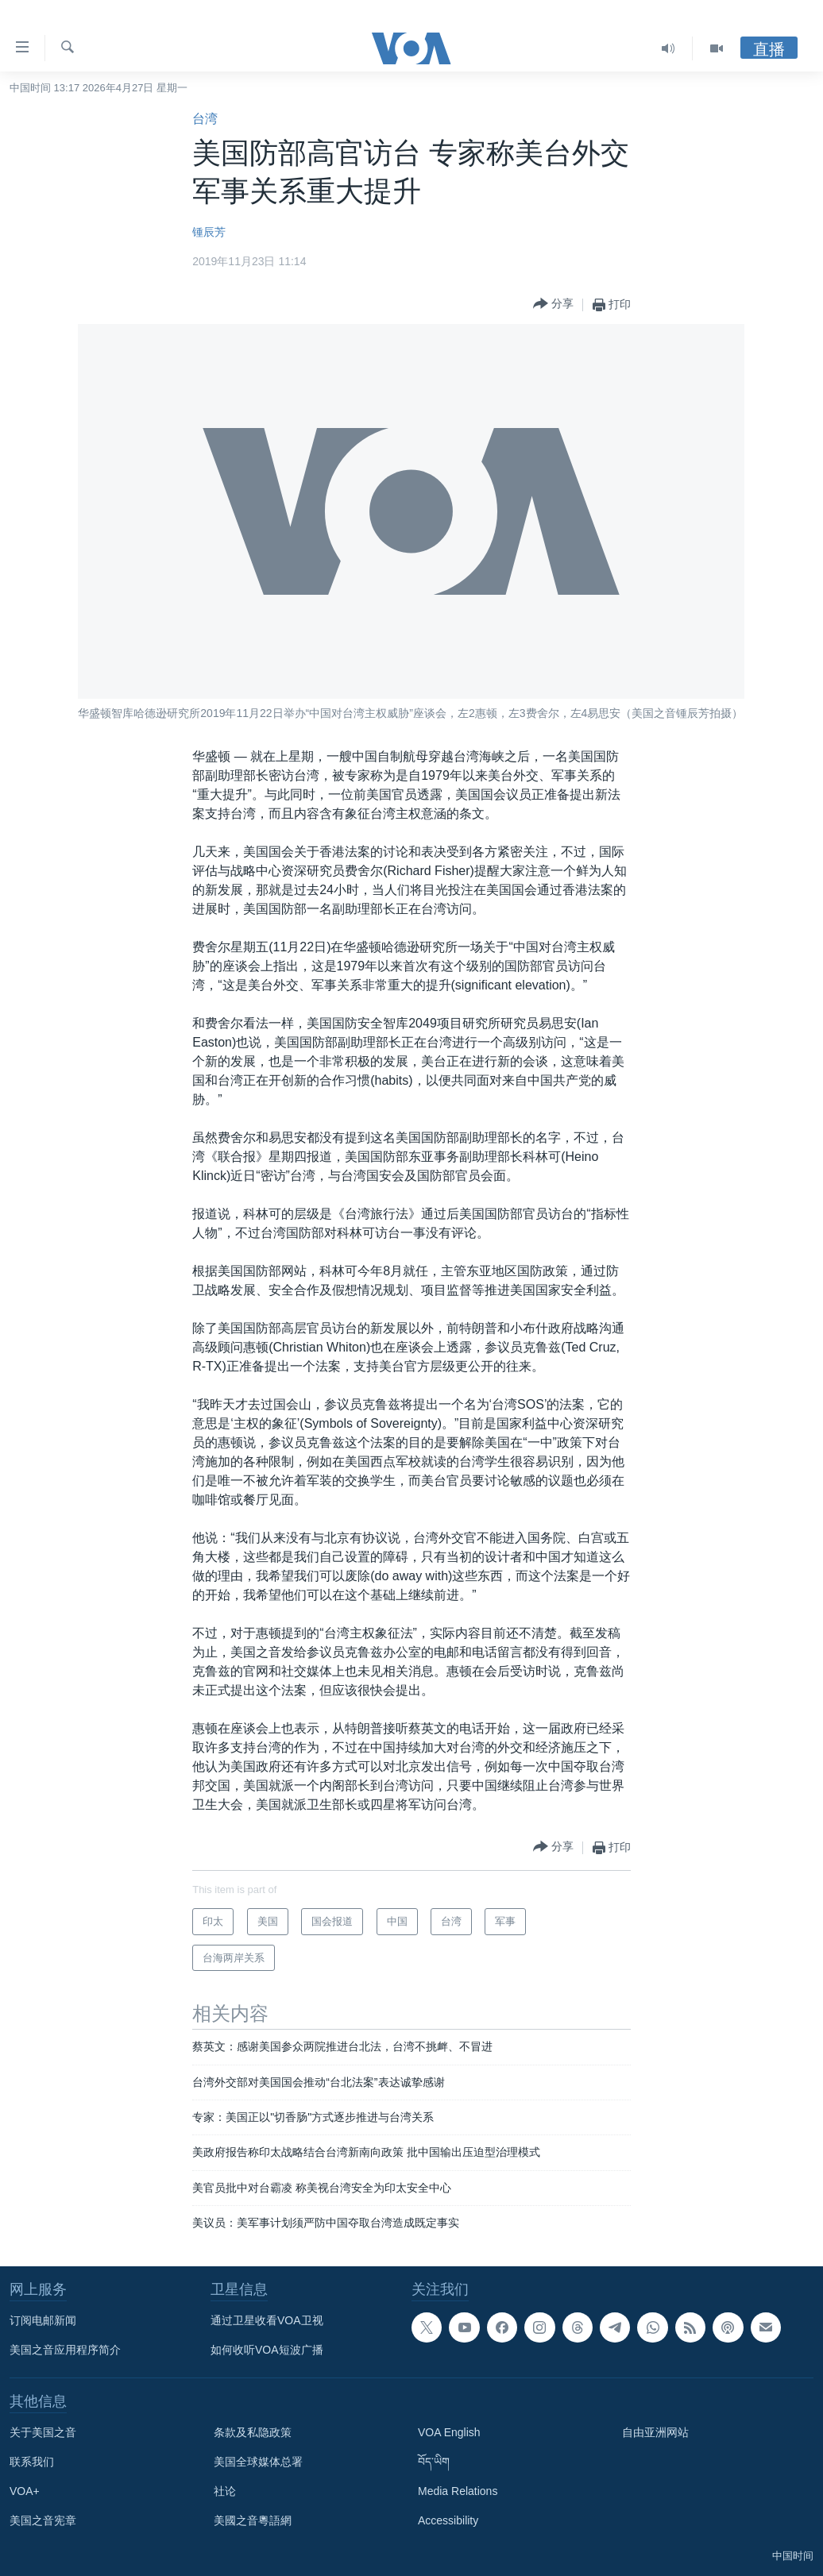 This screenshot has width=823, height=2576. What do you see at coordinates (253, 2520) in the screenshot?
I see `美國之音粵語網` at bounding box center [253, 2520].